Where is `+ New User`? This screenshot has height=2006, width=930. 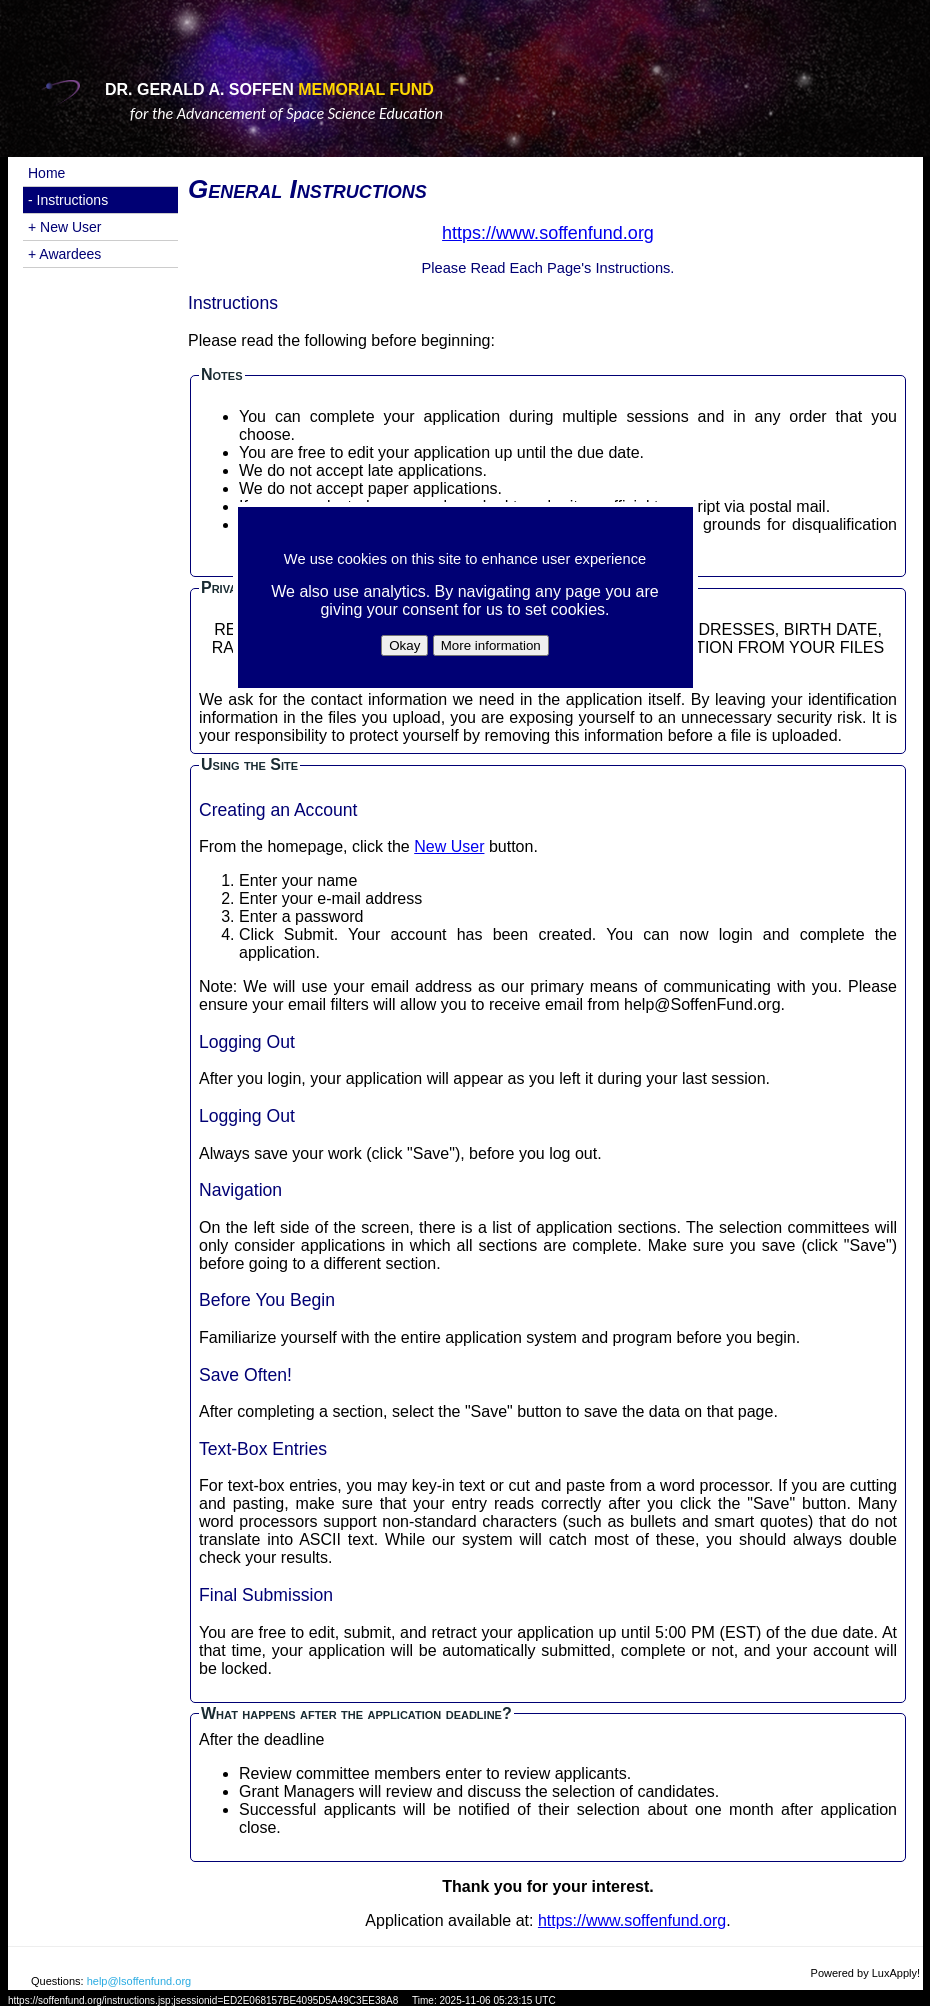
+ New User is located at coordinates (65, 227).